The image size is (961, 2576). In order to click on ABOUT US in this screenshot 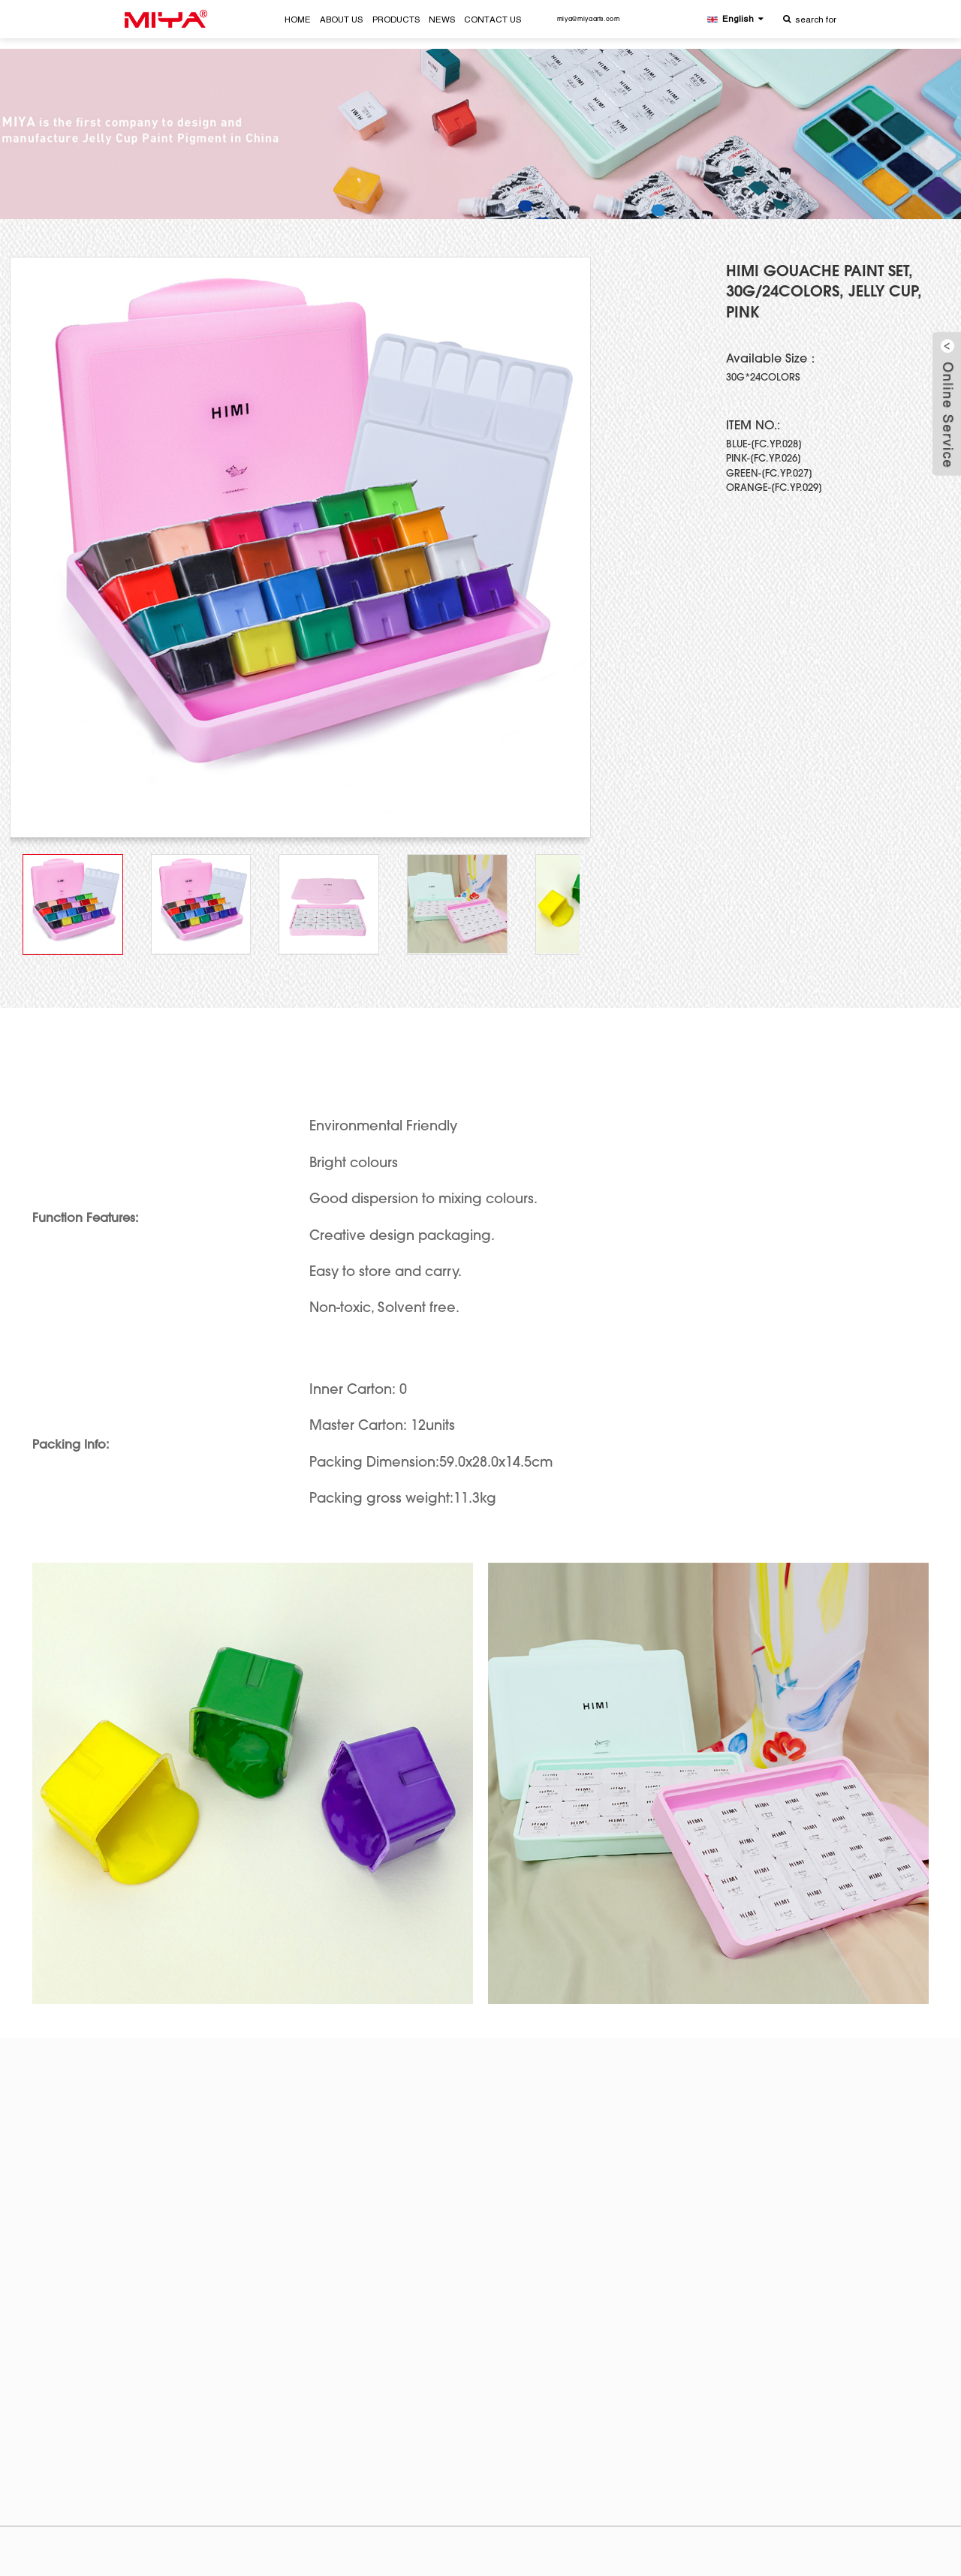, I will do `click(341, 19)`.